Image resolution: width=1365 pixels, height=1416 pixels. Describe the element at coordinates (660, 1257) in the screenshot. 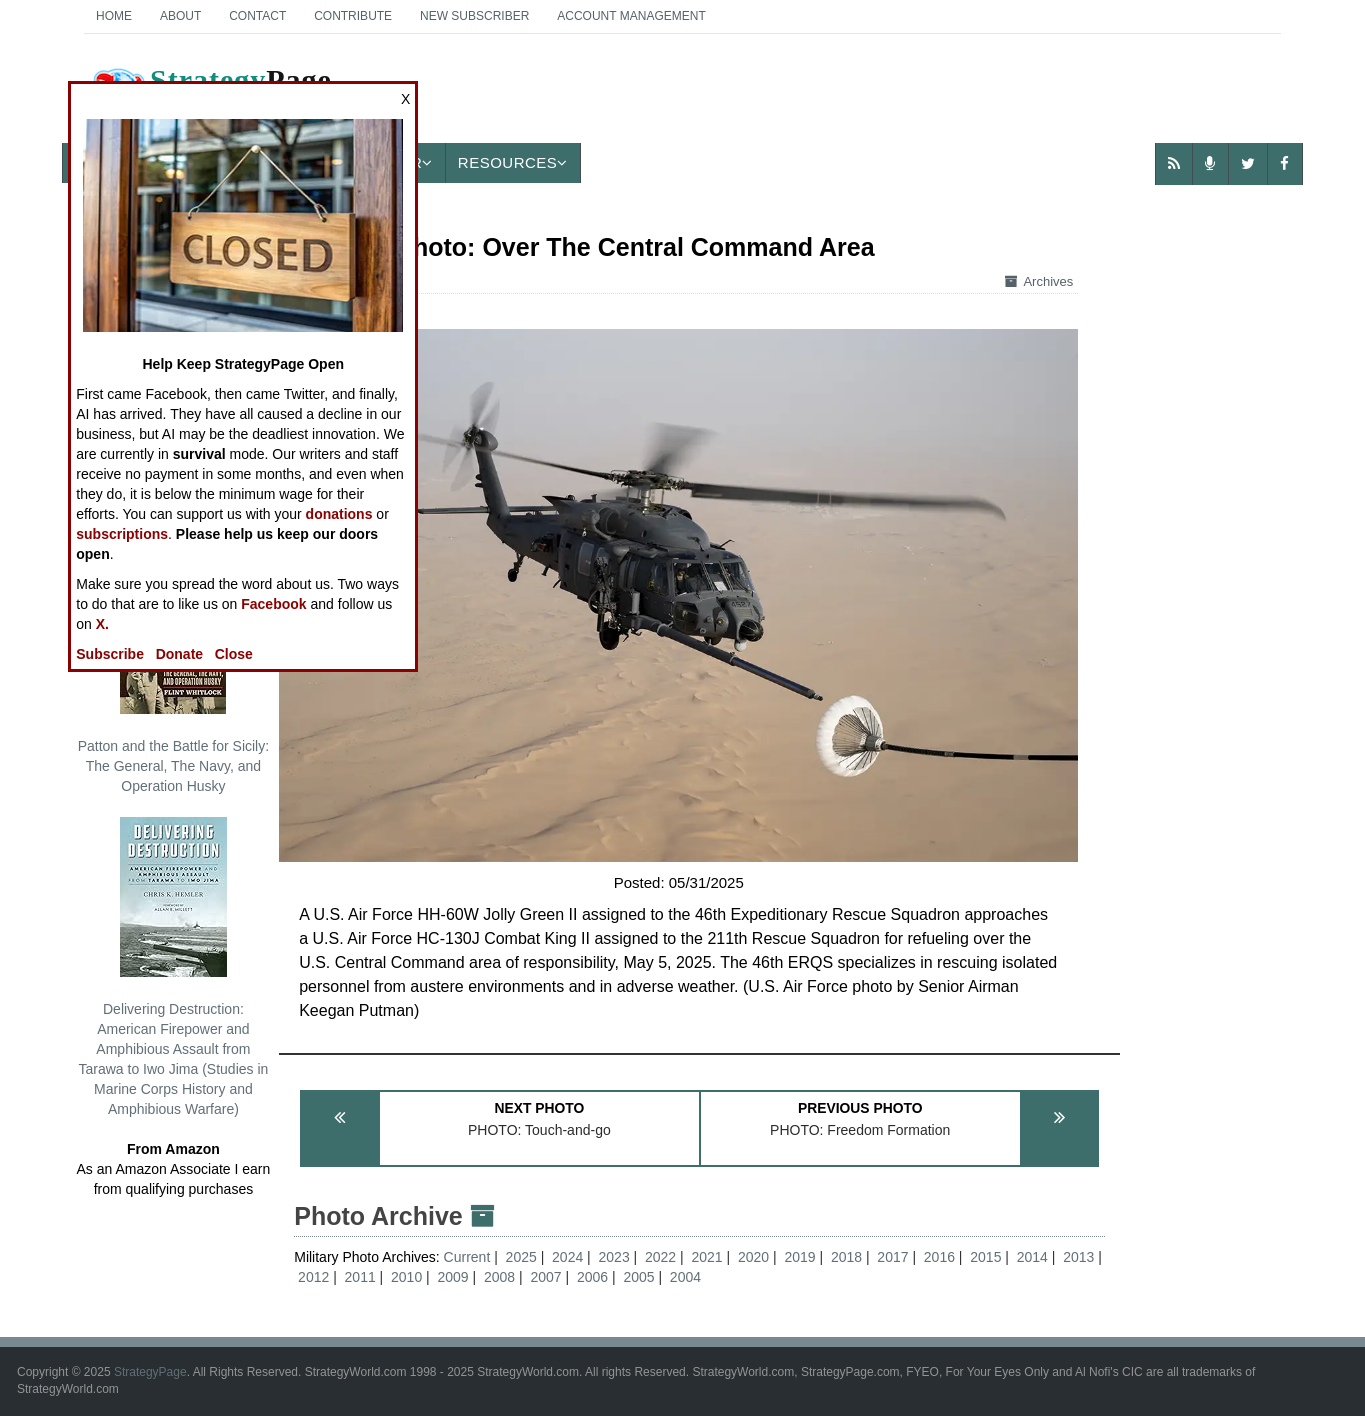

I see `2022` at that location.